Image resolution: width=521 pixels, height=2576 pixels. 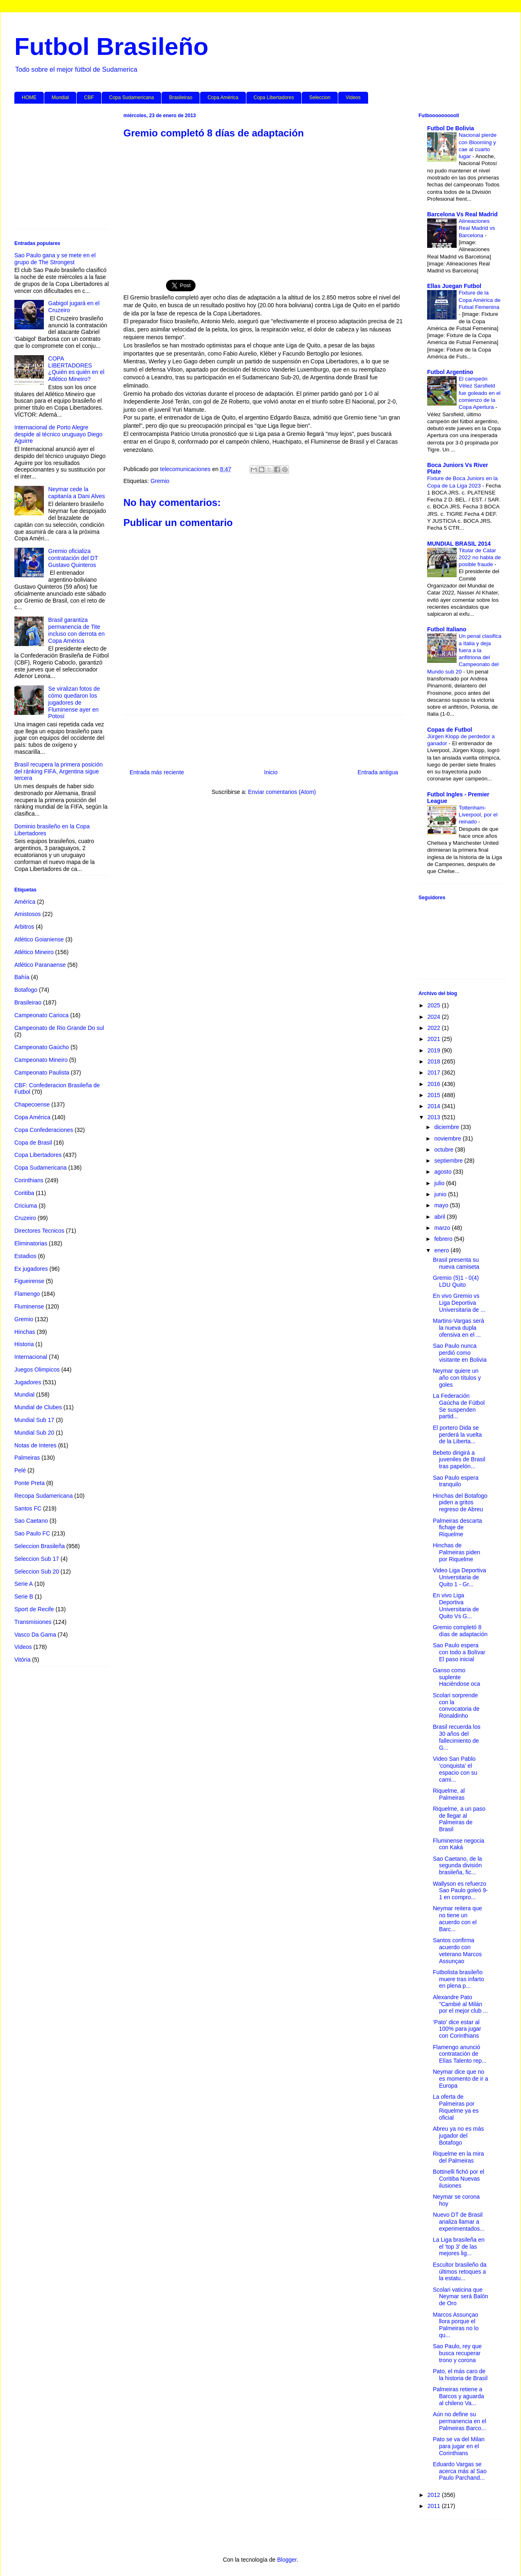 I want to click on Futbol Brasileño, so click(x=111, y=46).